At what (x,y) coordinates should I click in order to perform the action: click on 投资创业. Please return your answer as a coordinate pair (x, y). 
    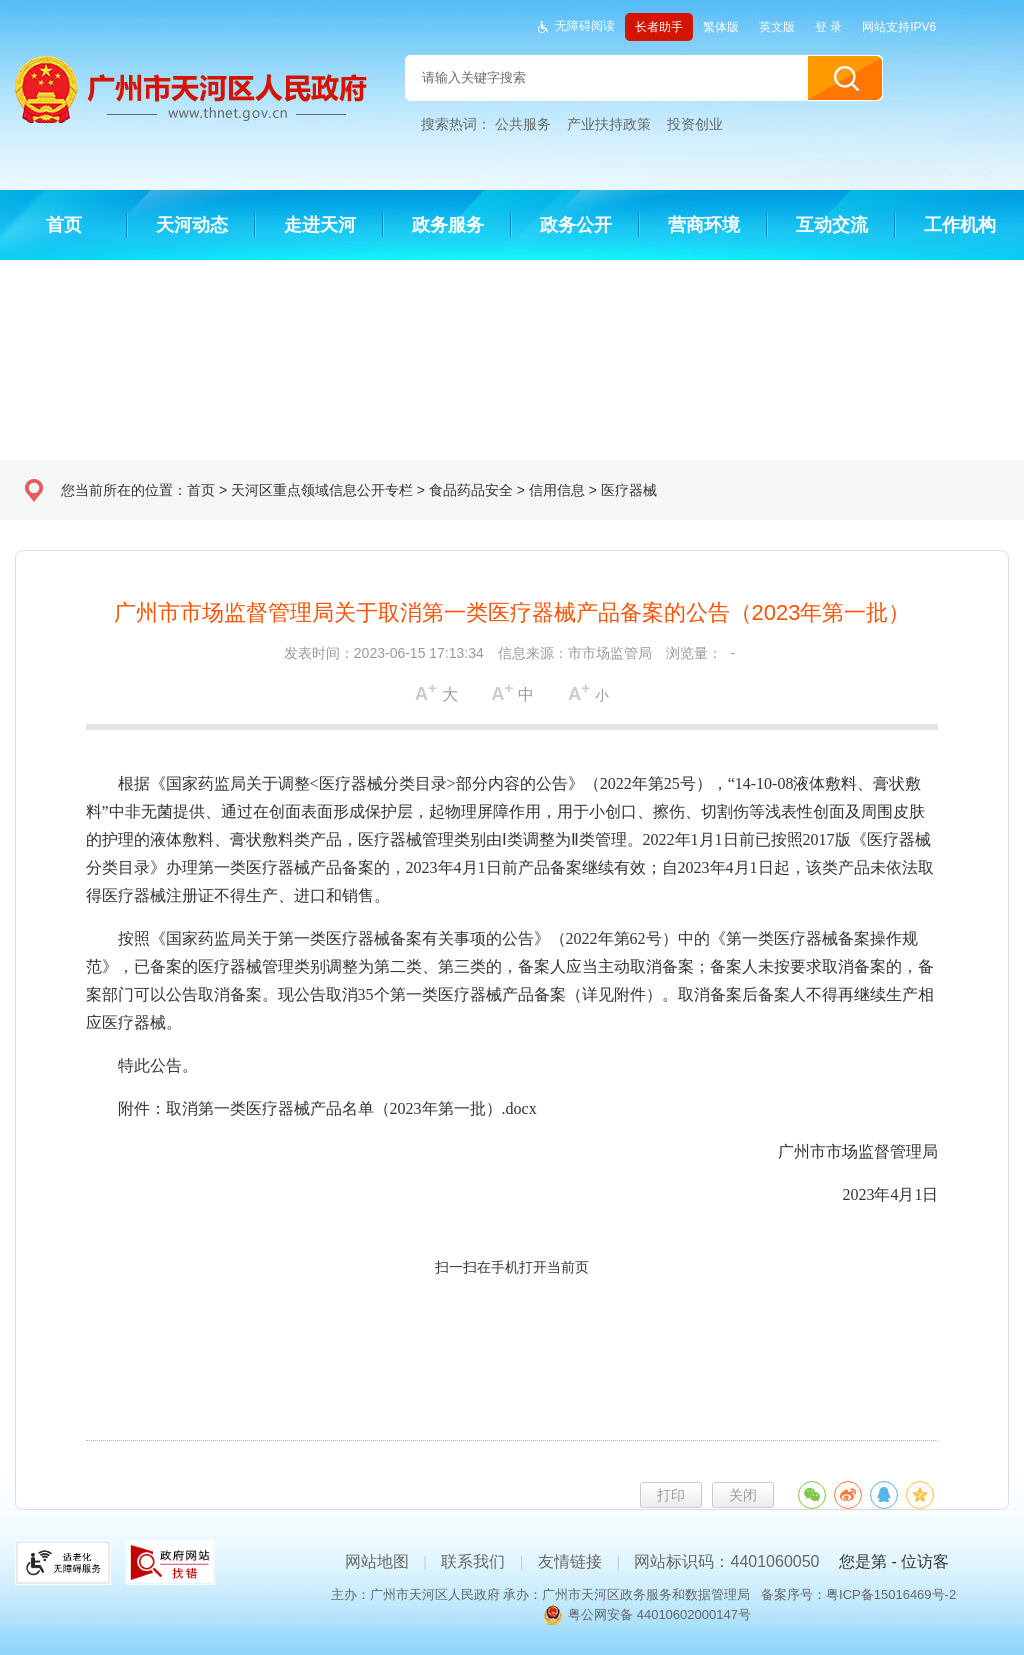
    Looking at the image, I should click on (695, 124).